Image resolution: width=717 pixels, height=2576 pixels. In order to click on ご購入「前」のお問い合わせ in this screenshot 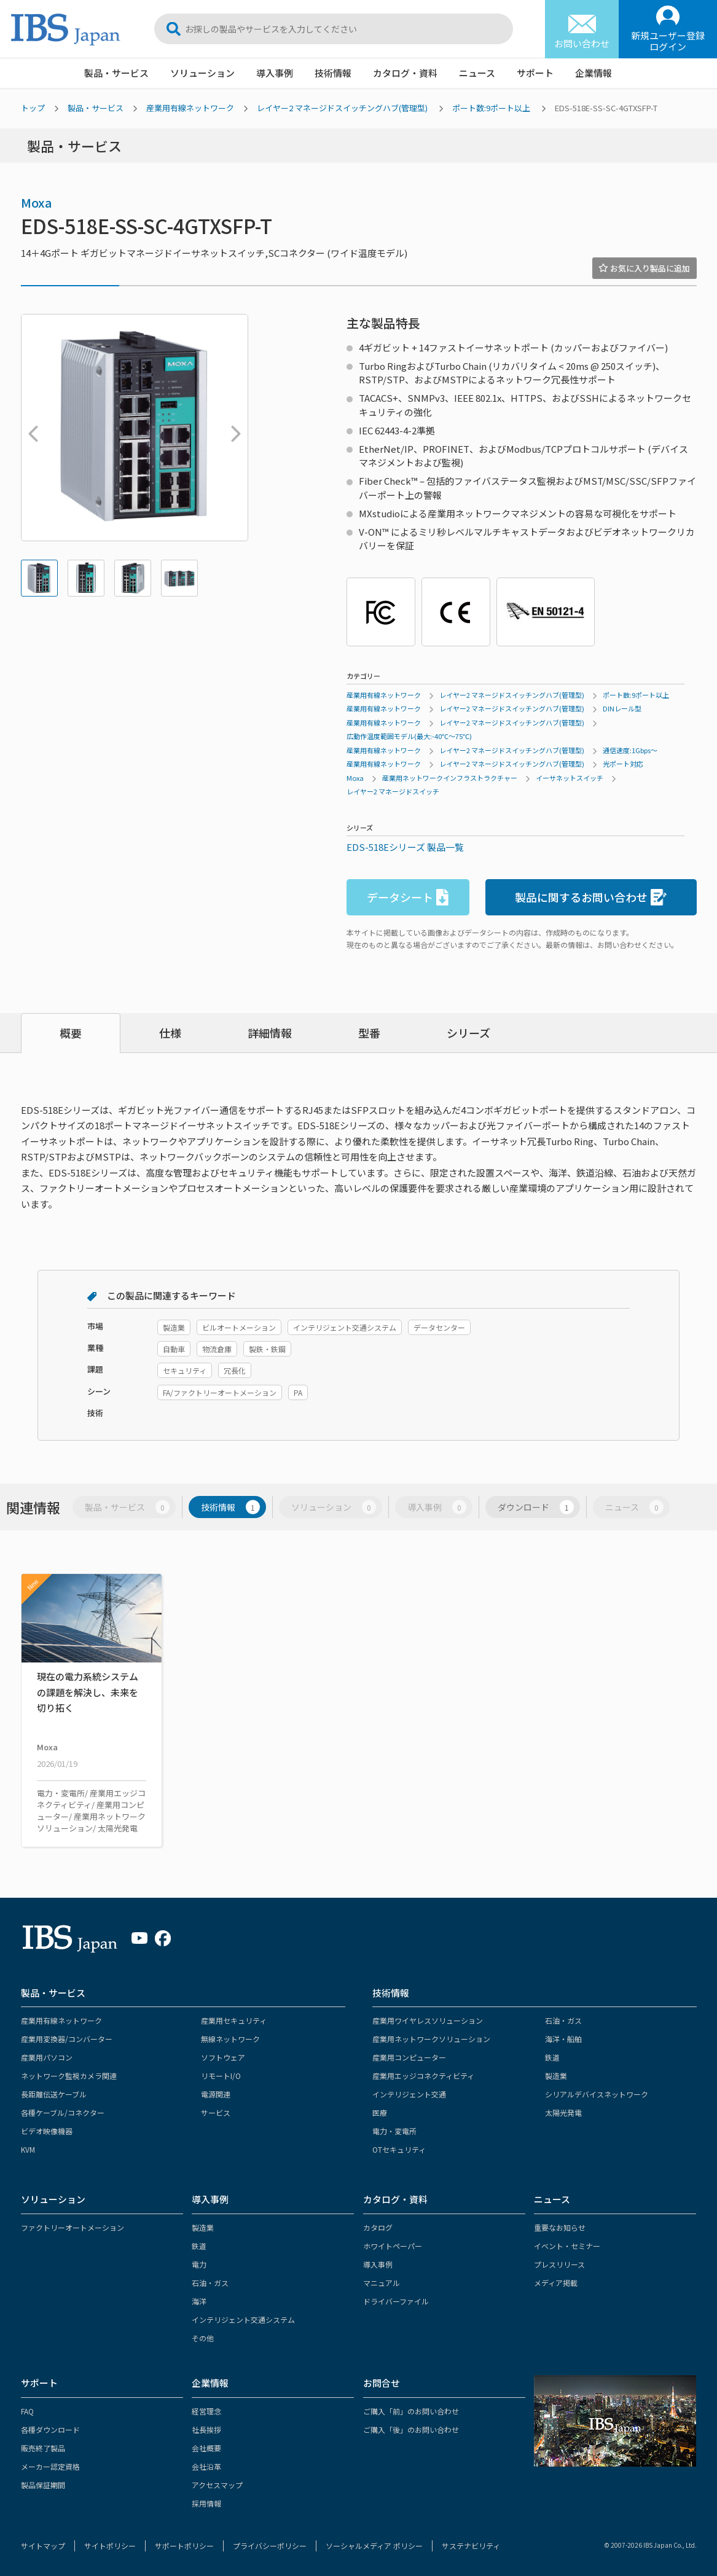, I will do `click(411, 2411)`.